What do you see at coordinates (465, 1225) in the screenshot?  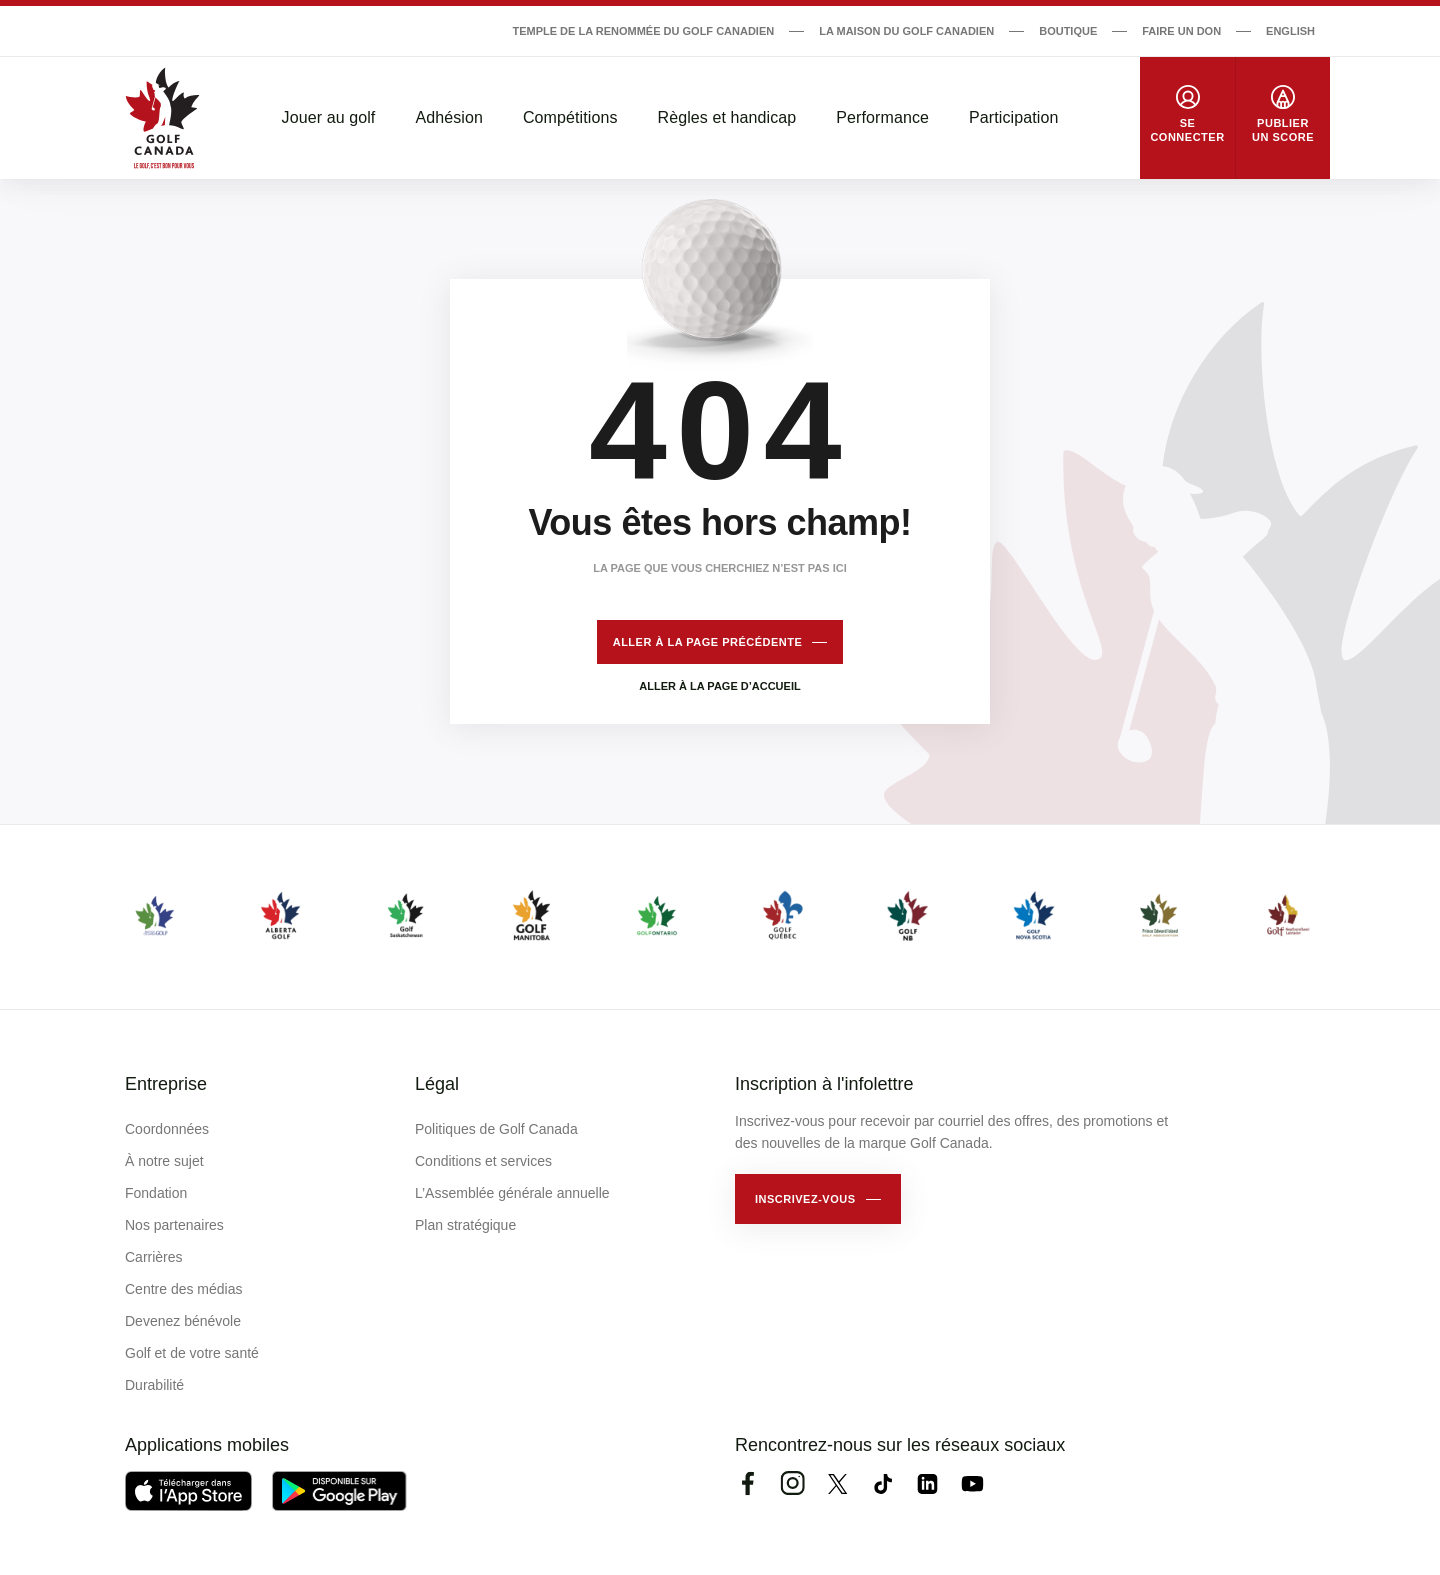 I see `Plan stratégique` at bounding box center [465, 1225].